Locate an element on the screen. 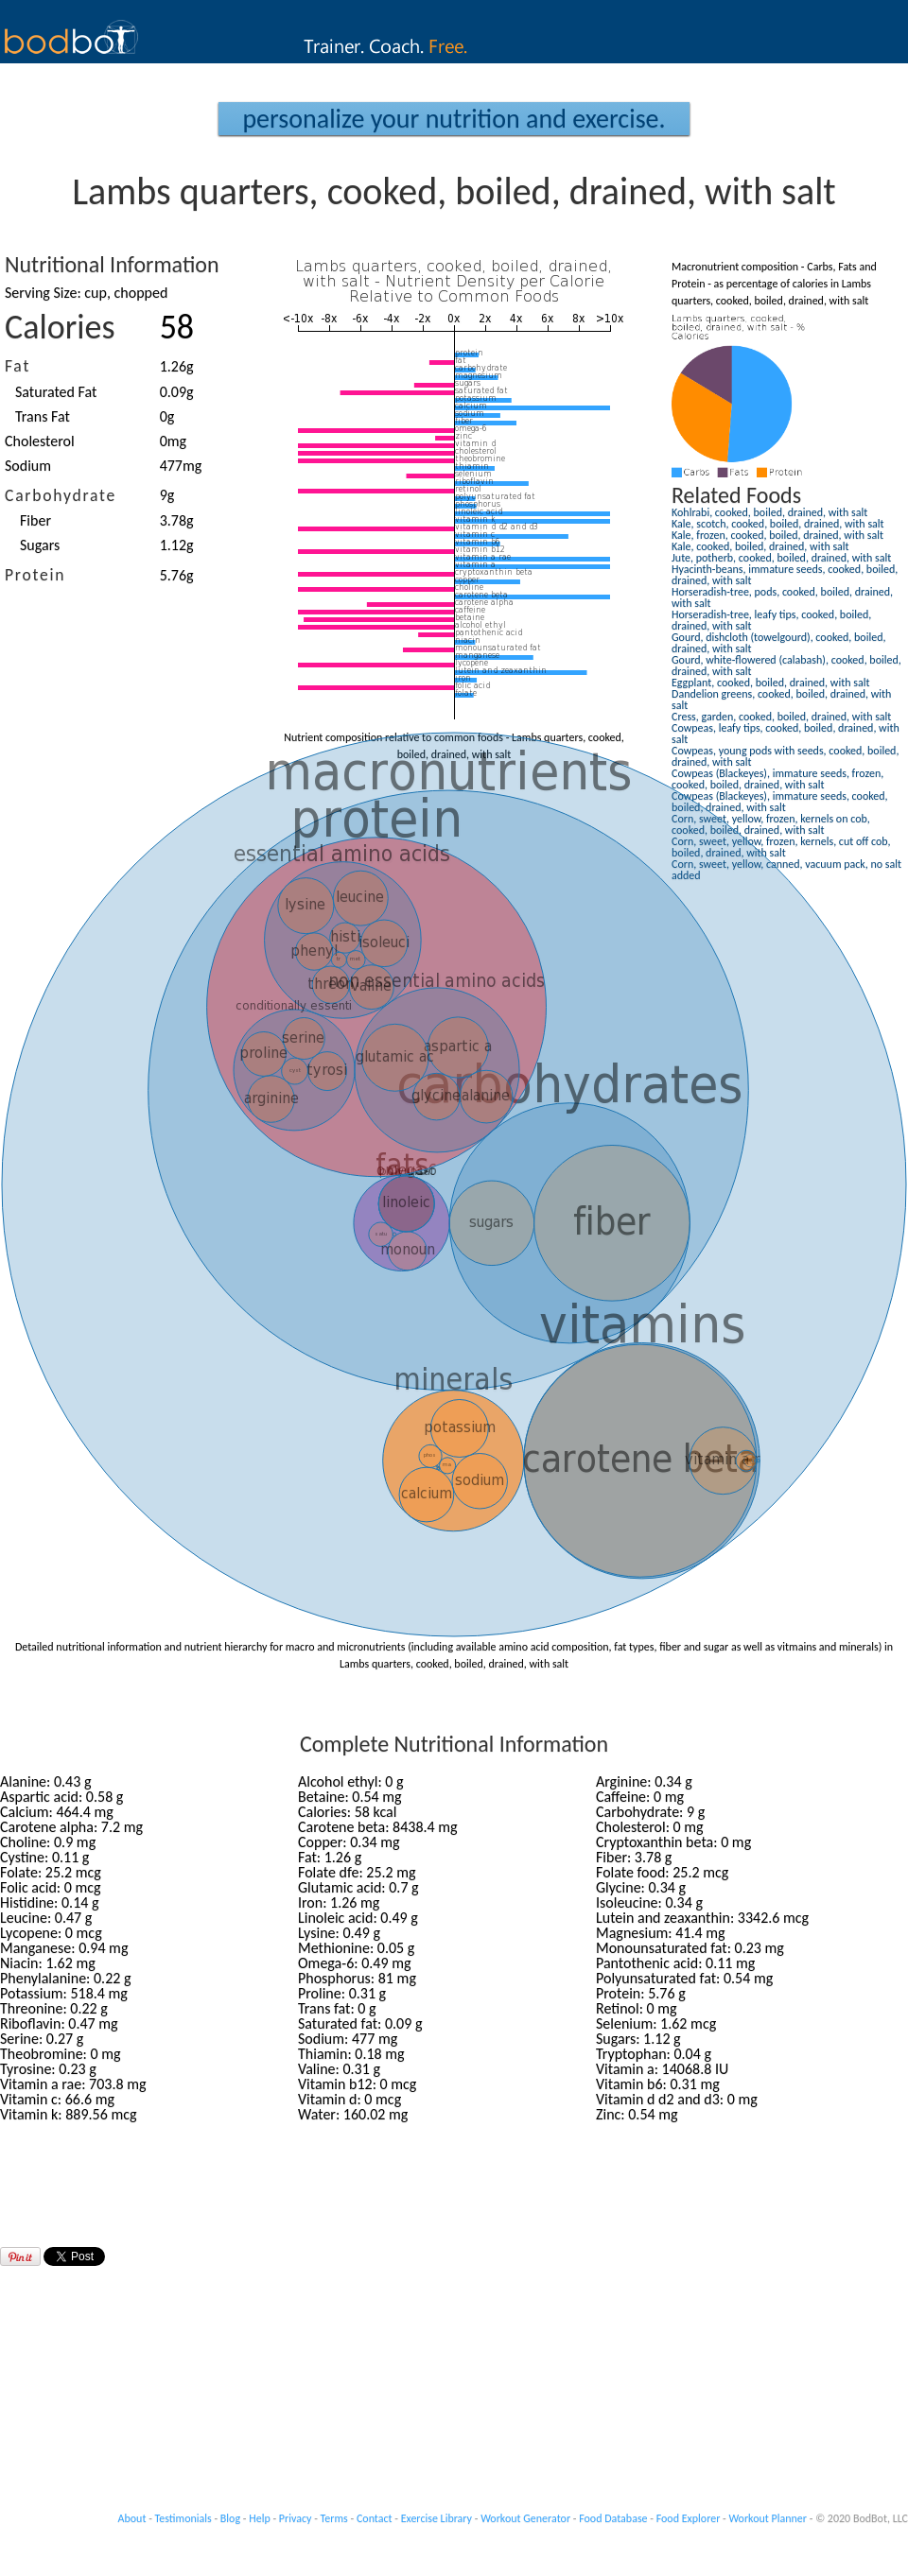 This screenshot has width=908, height=2576. Contact is located at coordinates (375, 2518).